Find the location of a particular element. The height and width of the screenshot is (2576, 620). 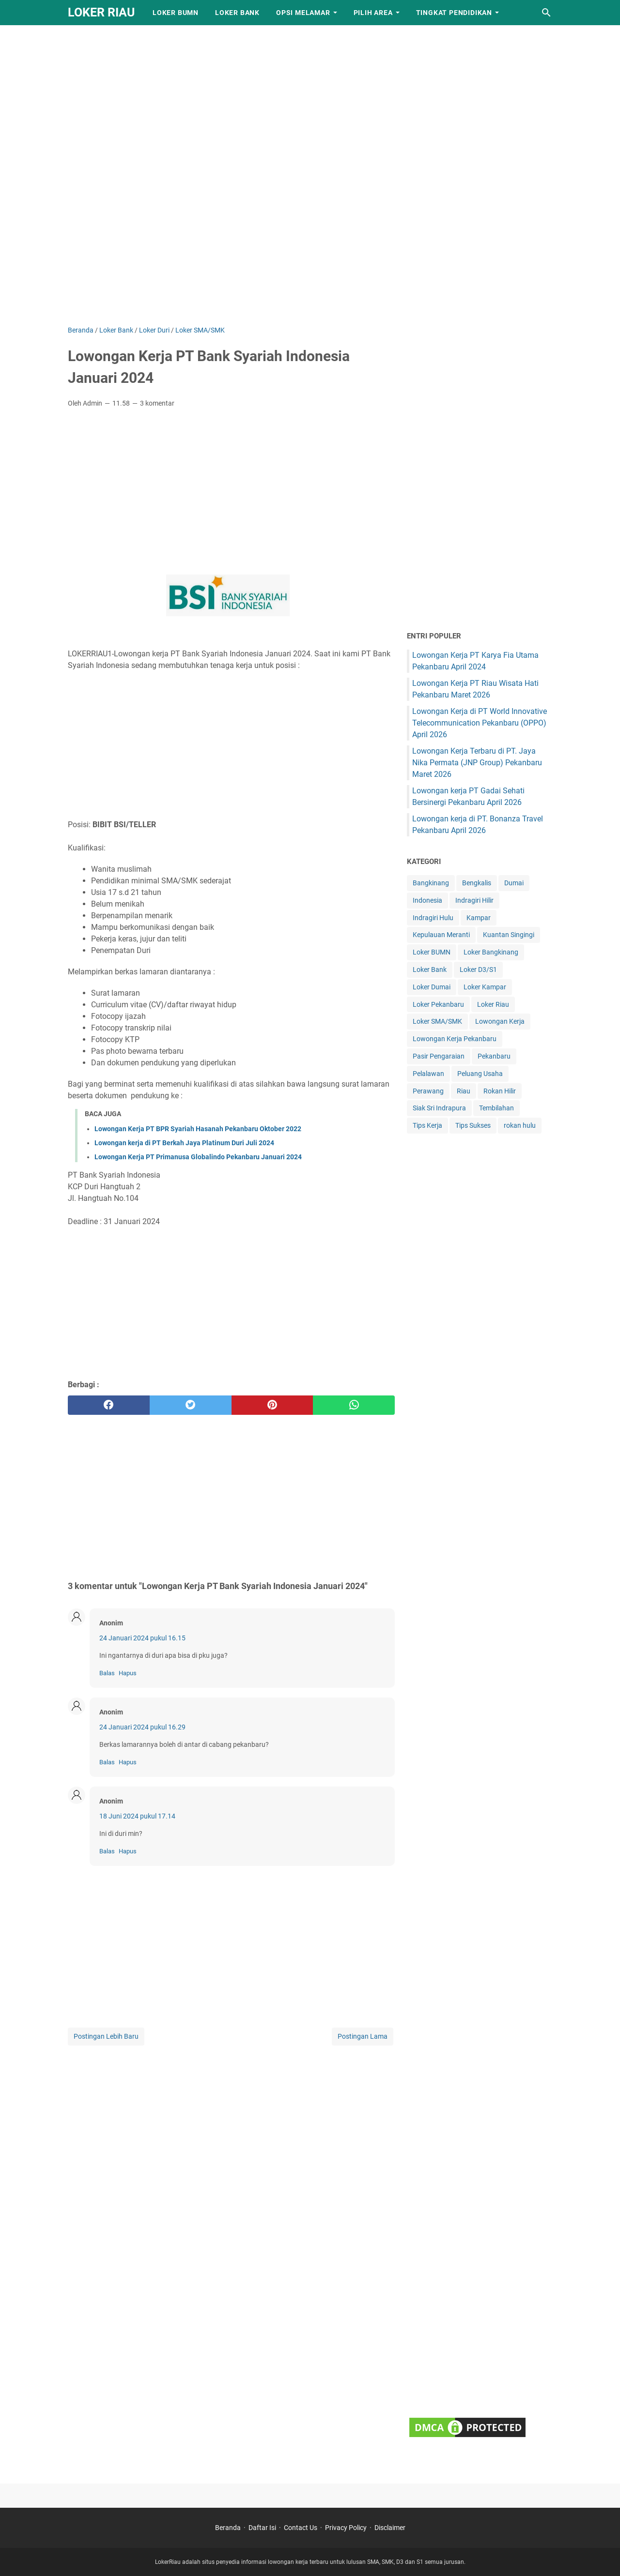

[whatsapp] is located at coordinates (354, 1405).